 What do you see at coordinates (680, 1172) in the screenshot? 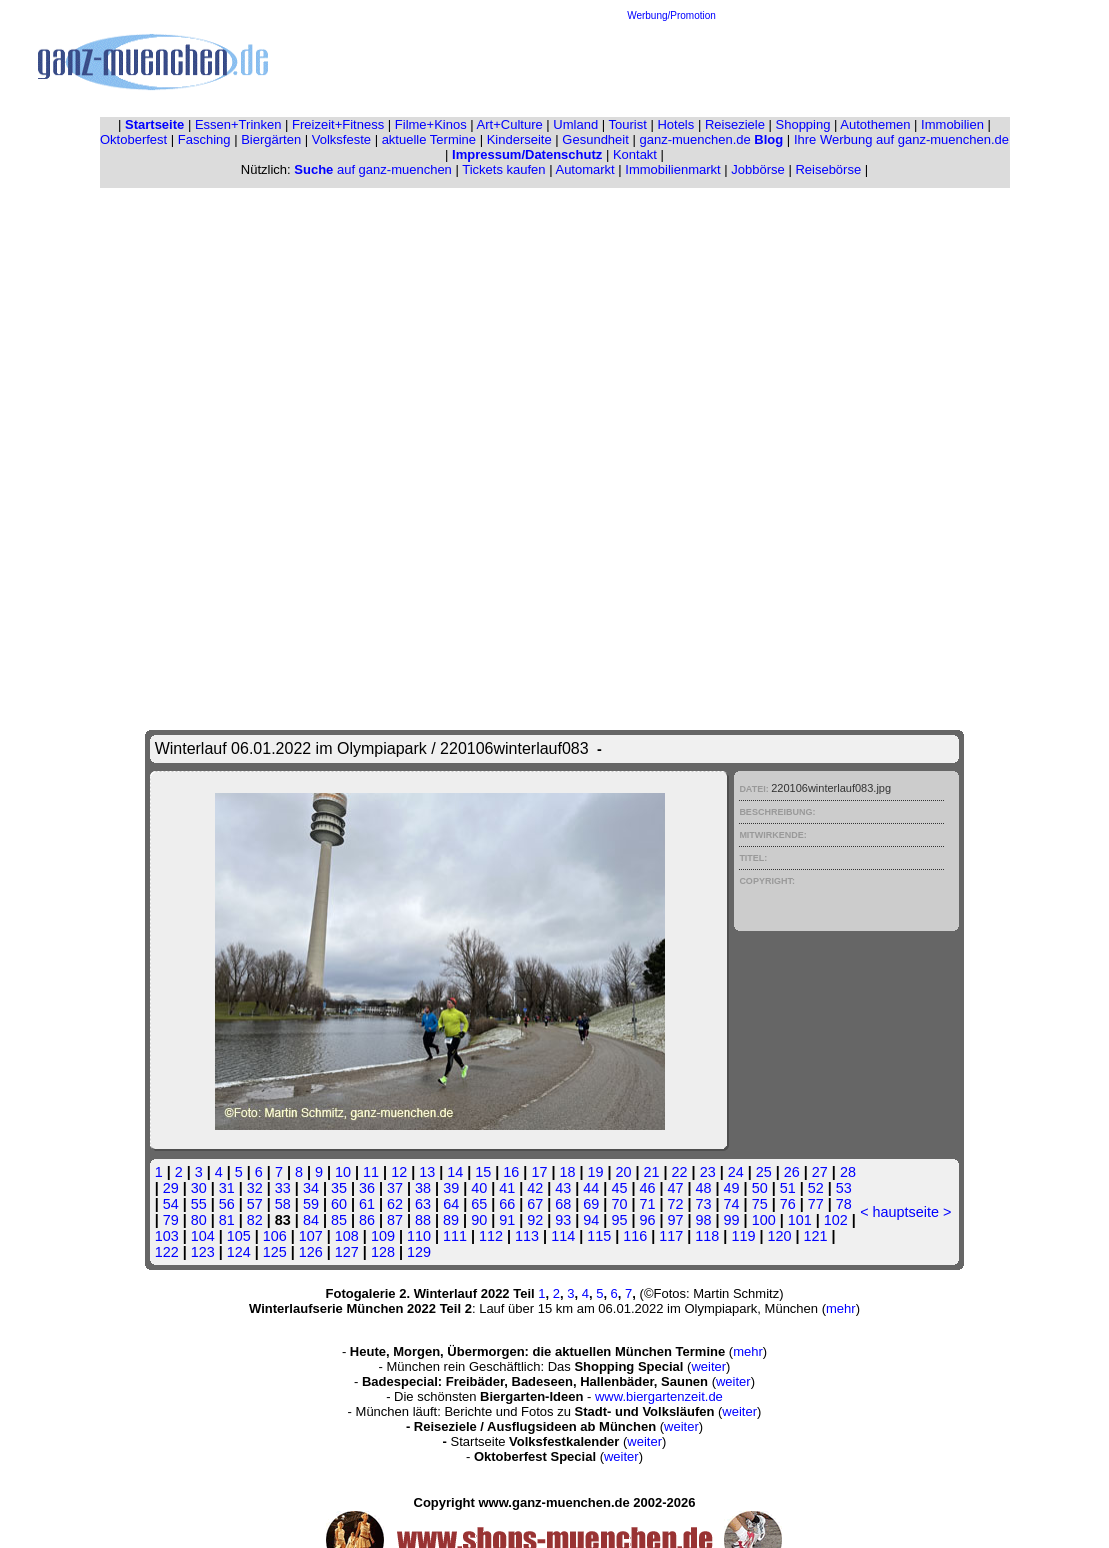
I see `22` at bounding box center [680, 1172].